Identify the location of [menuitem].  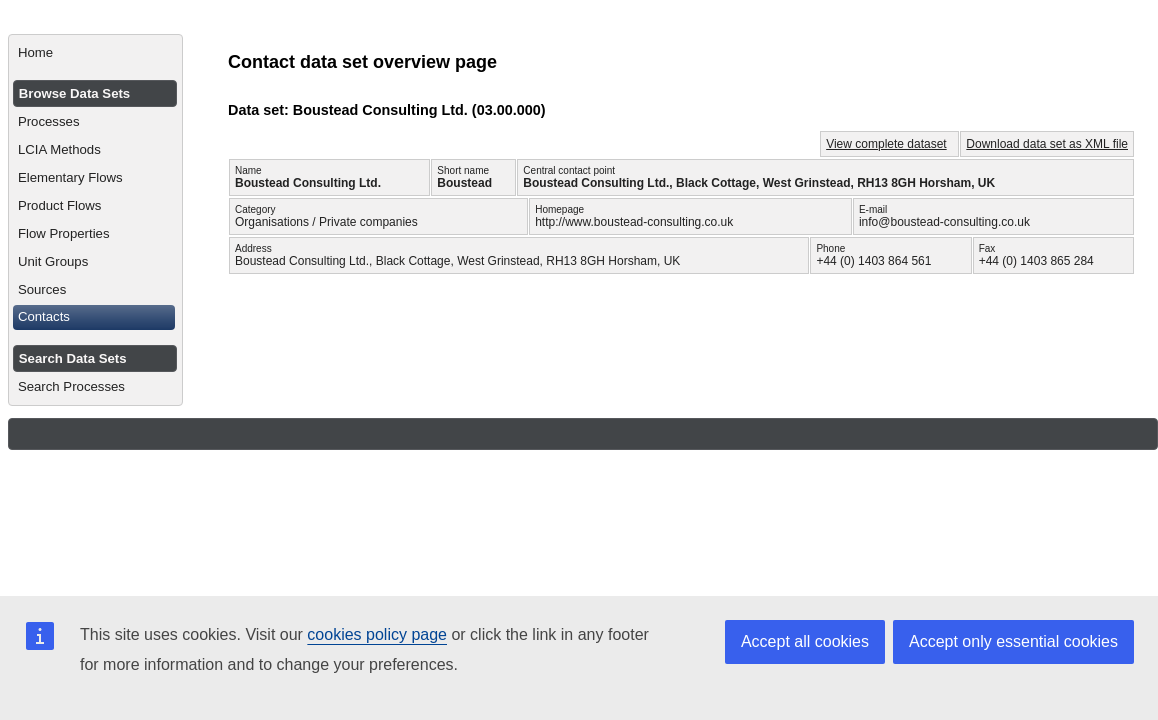
(95, 53).